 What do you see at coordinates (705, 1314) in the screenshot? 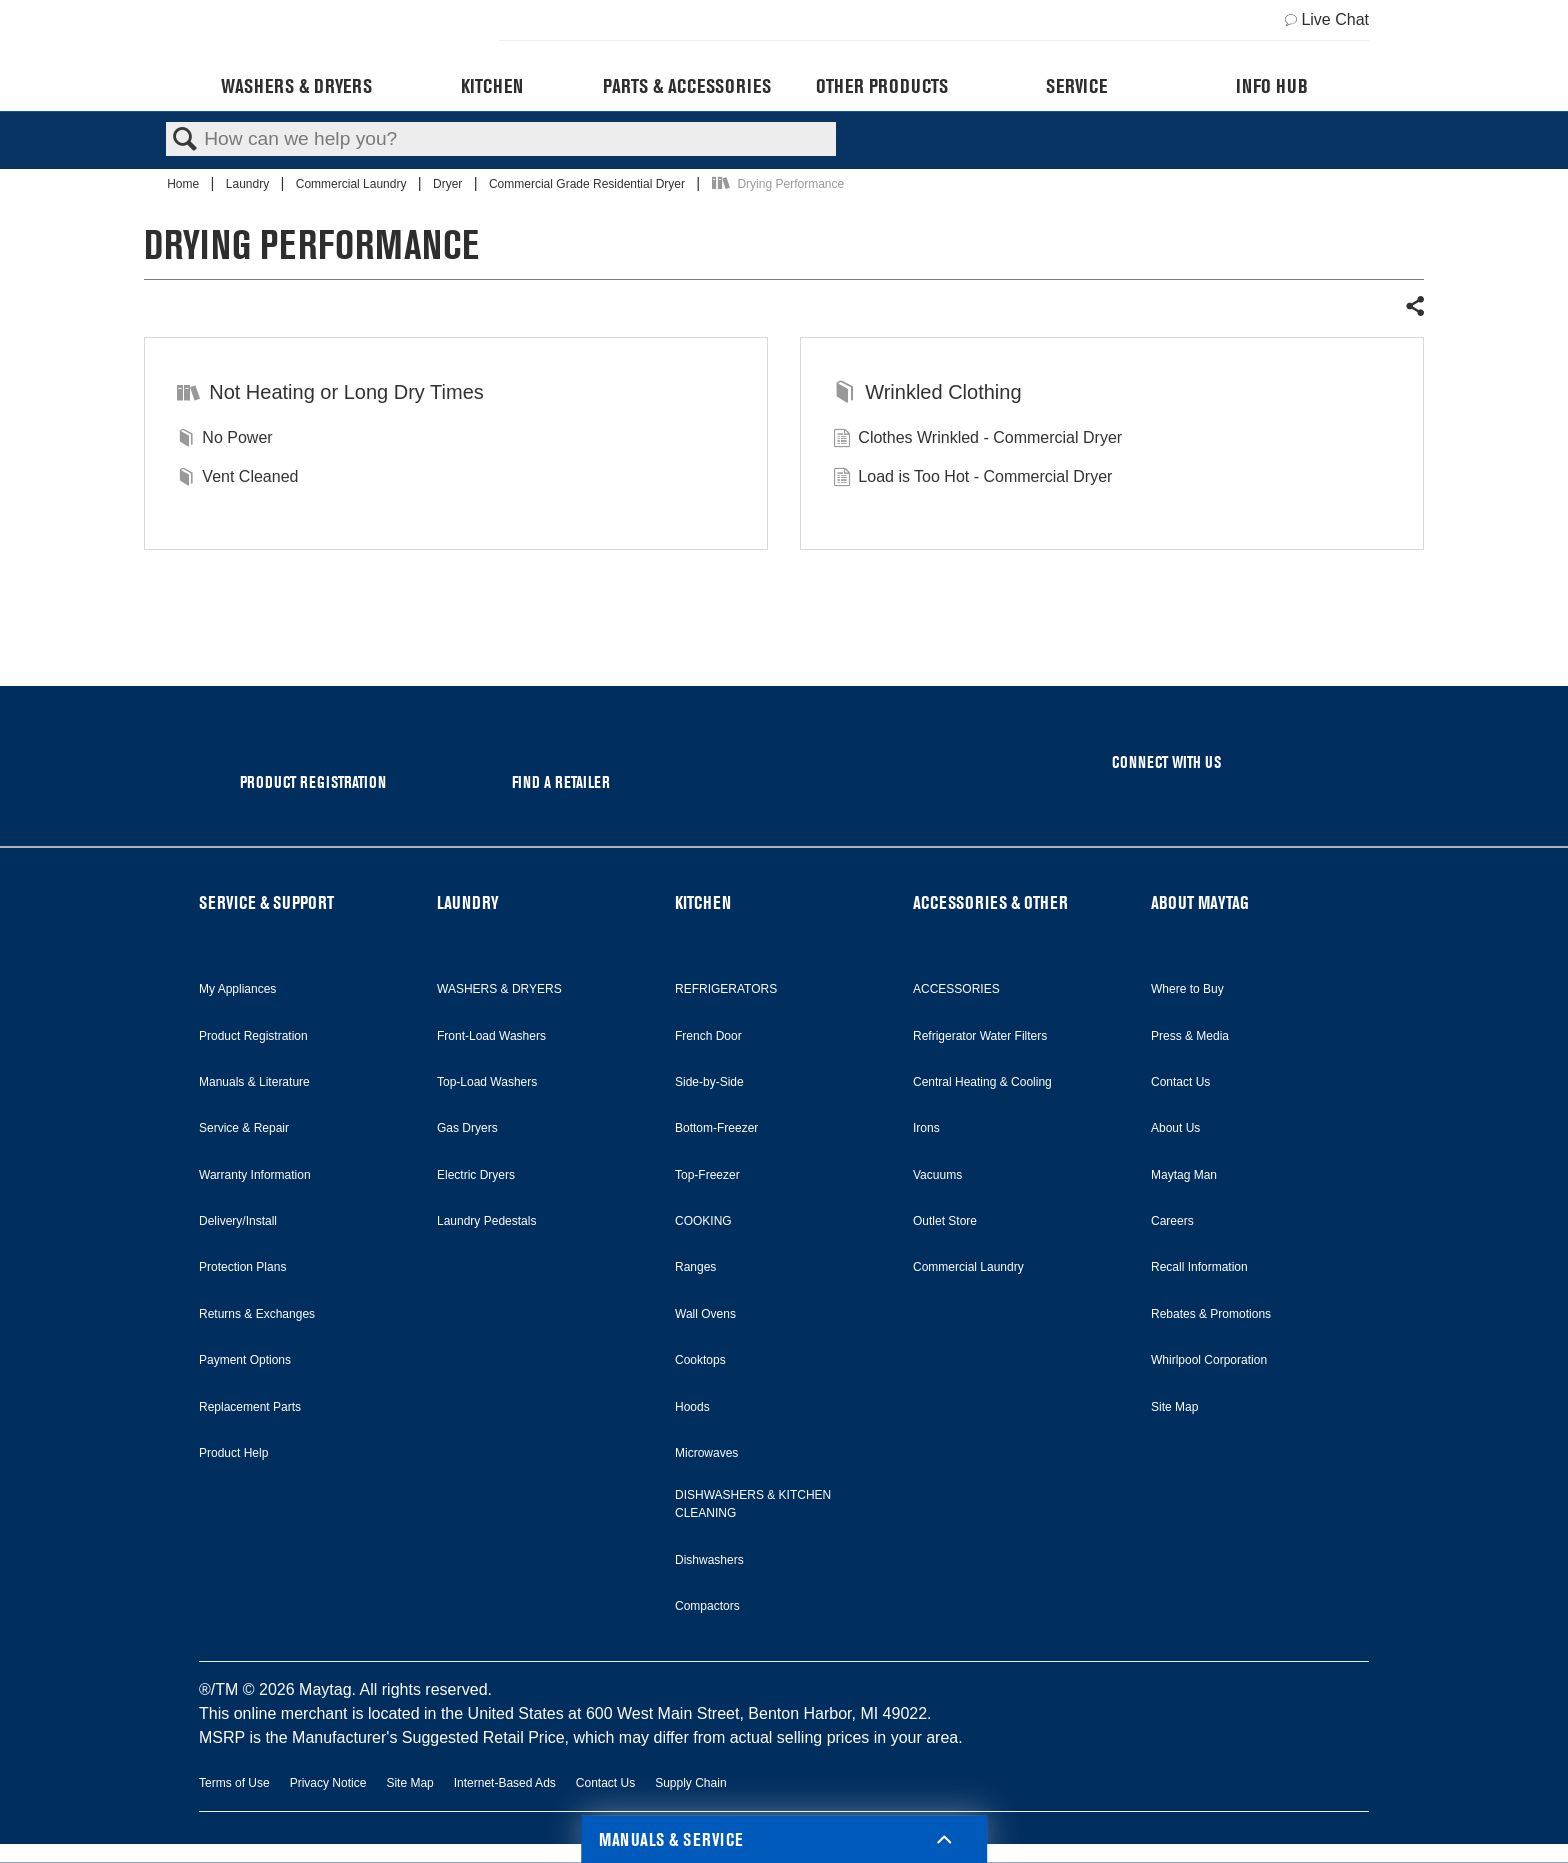
I see `Wall Ovens` at bounding box center [705, 1314].